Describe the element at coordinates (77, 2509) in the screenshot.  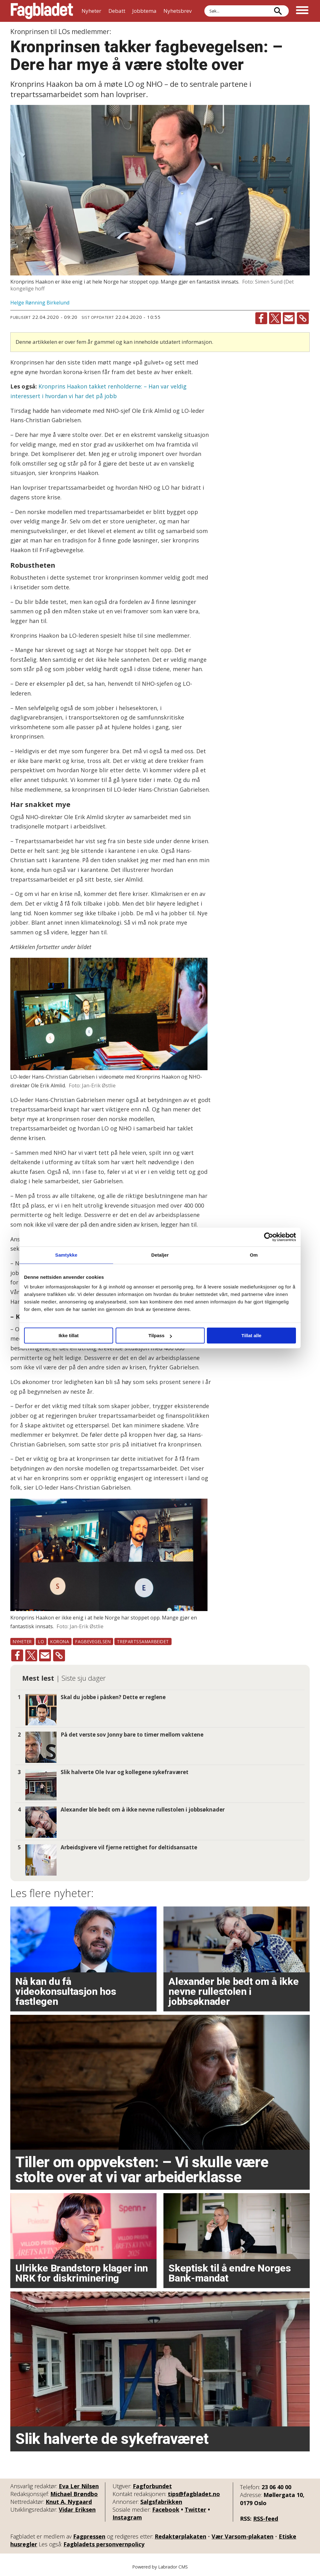
I see `Vidar Eriksen` at that location.